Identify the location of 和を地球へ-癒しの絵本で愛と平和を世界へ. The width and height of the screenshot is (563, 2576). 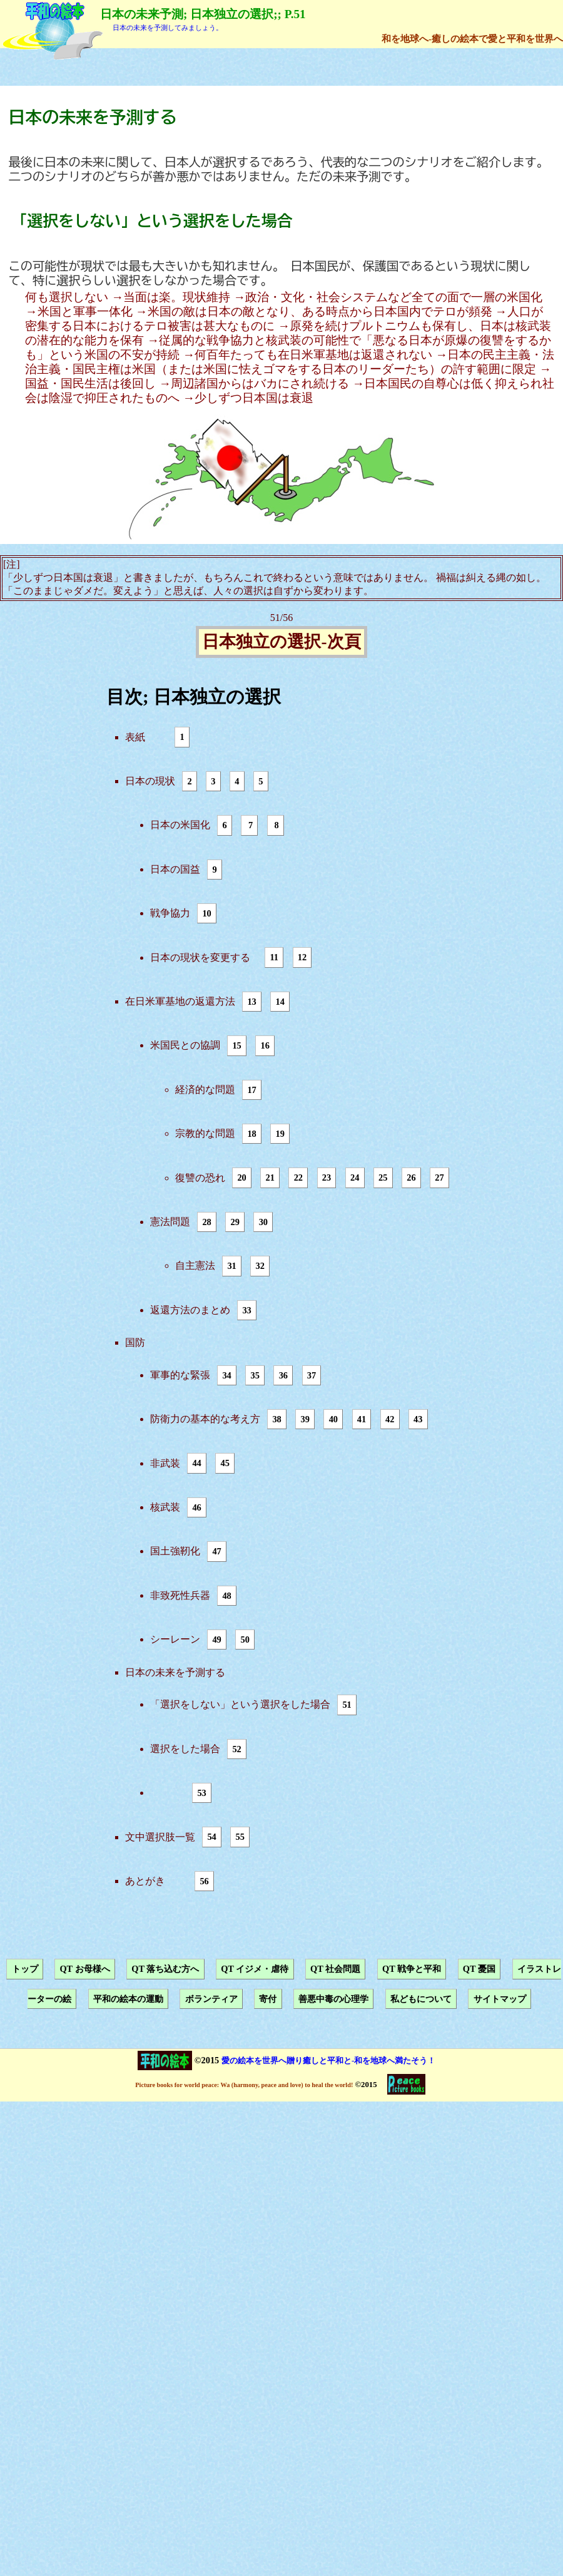
(472, 38).